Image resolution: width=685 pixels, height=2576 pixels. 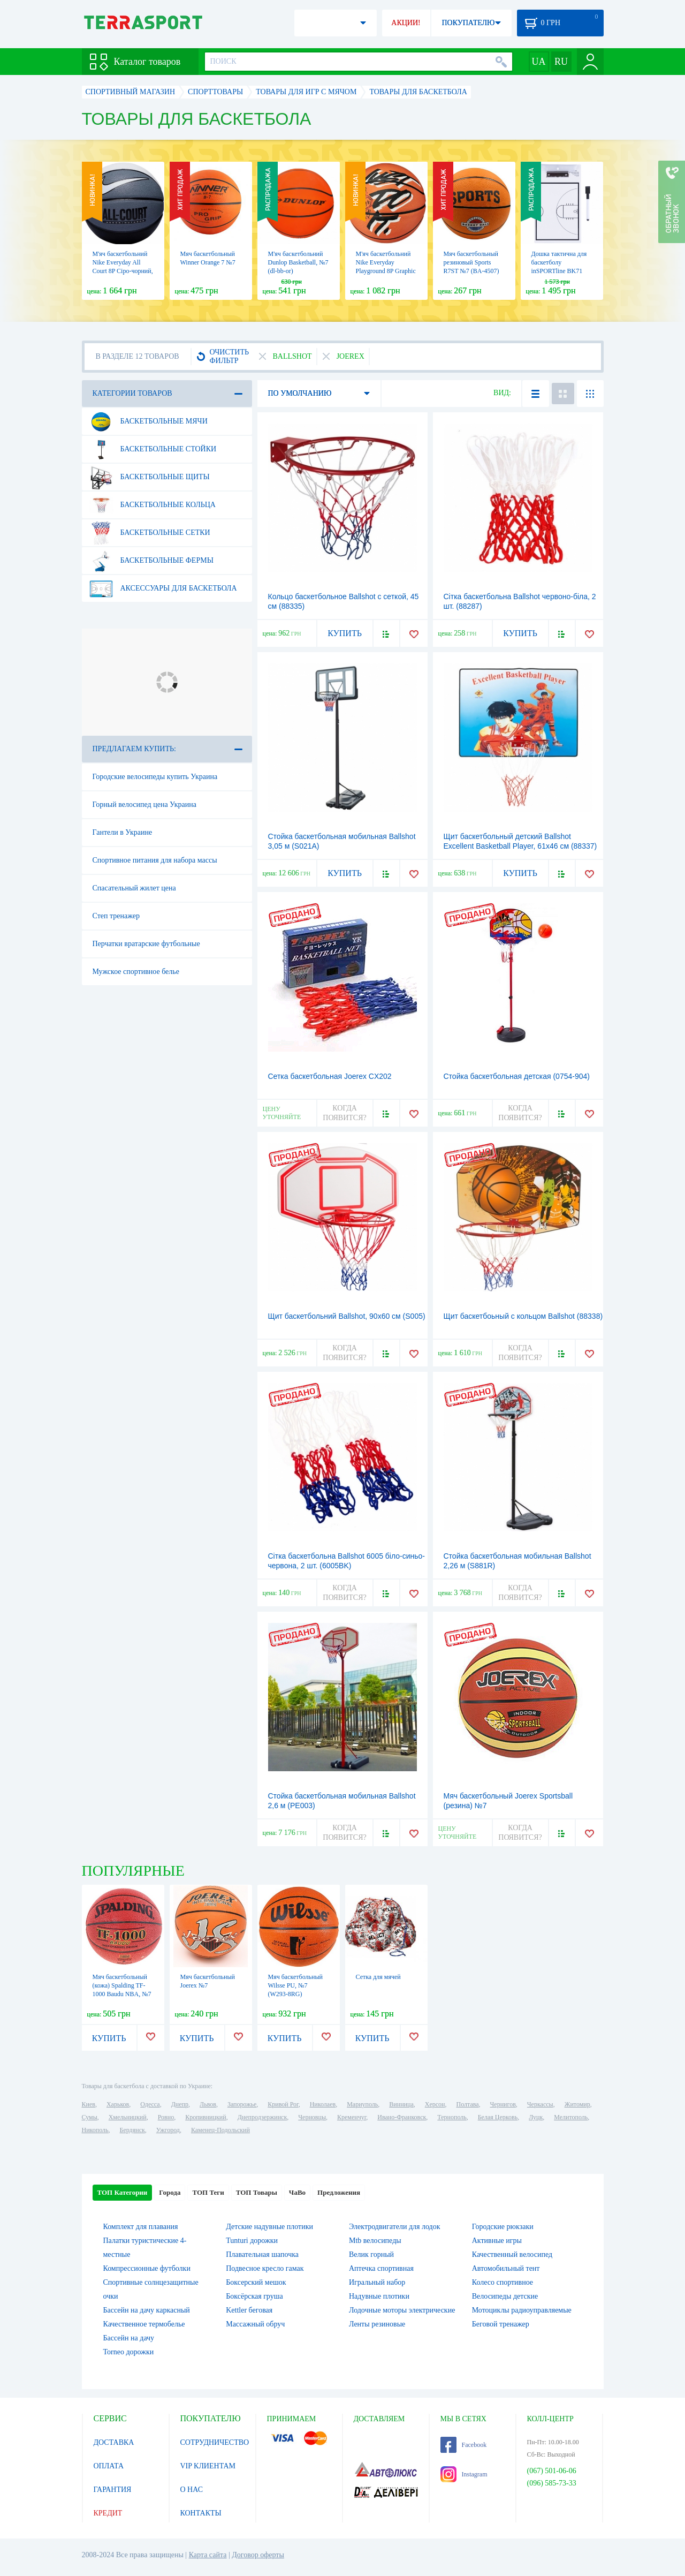 I want to click on Города, so click(x=169, y=2192).